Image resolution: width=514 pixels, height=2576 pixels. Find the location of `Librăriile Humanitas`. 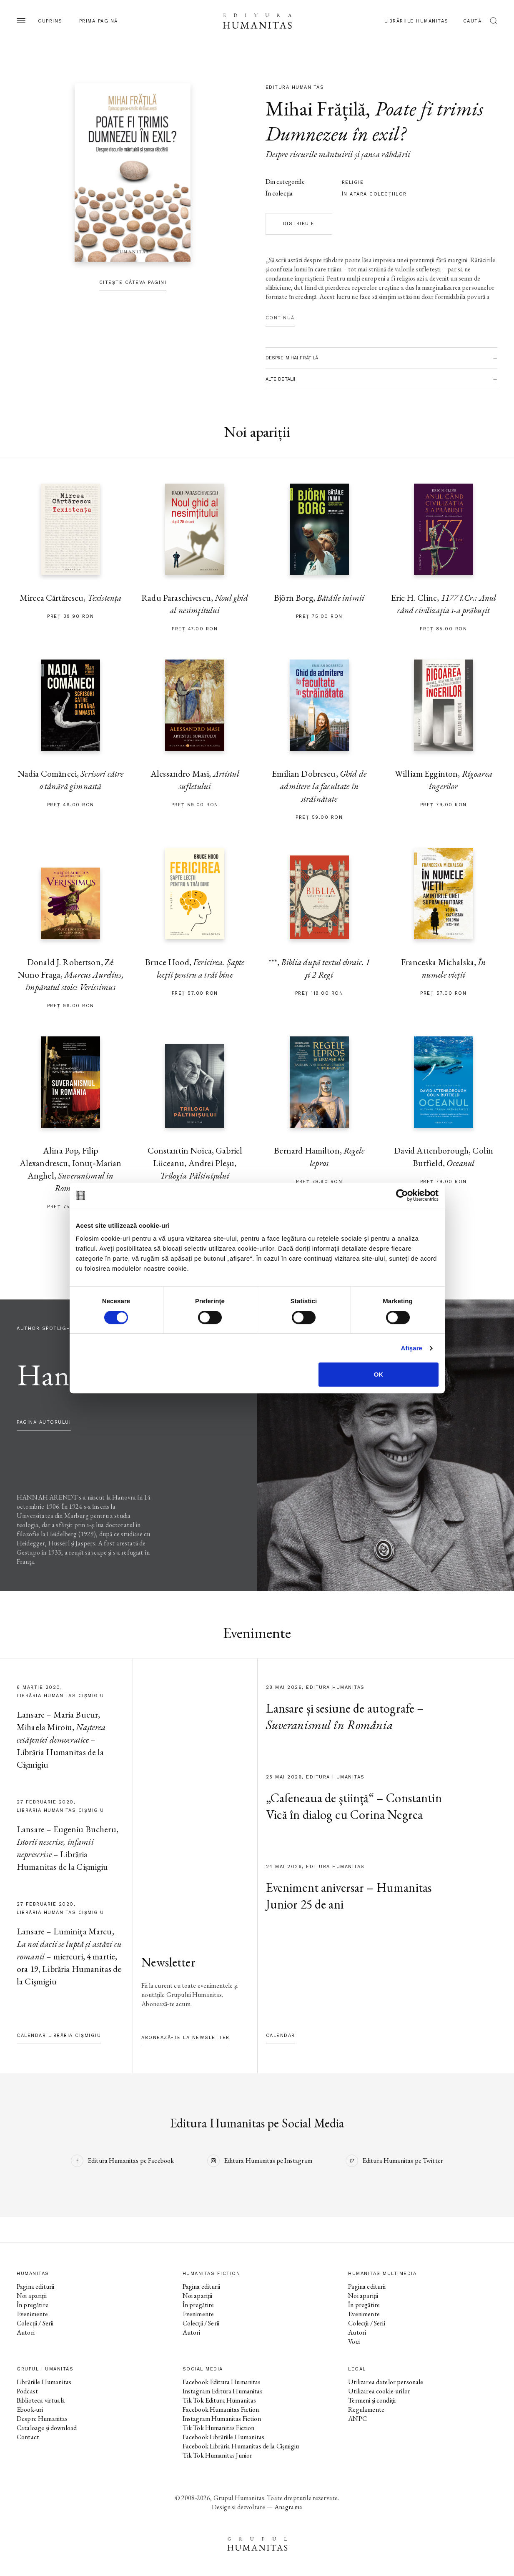

Librăriile Humanitas is located at coordinates (416, 21).